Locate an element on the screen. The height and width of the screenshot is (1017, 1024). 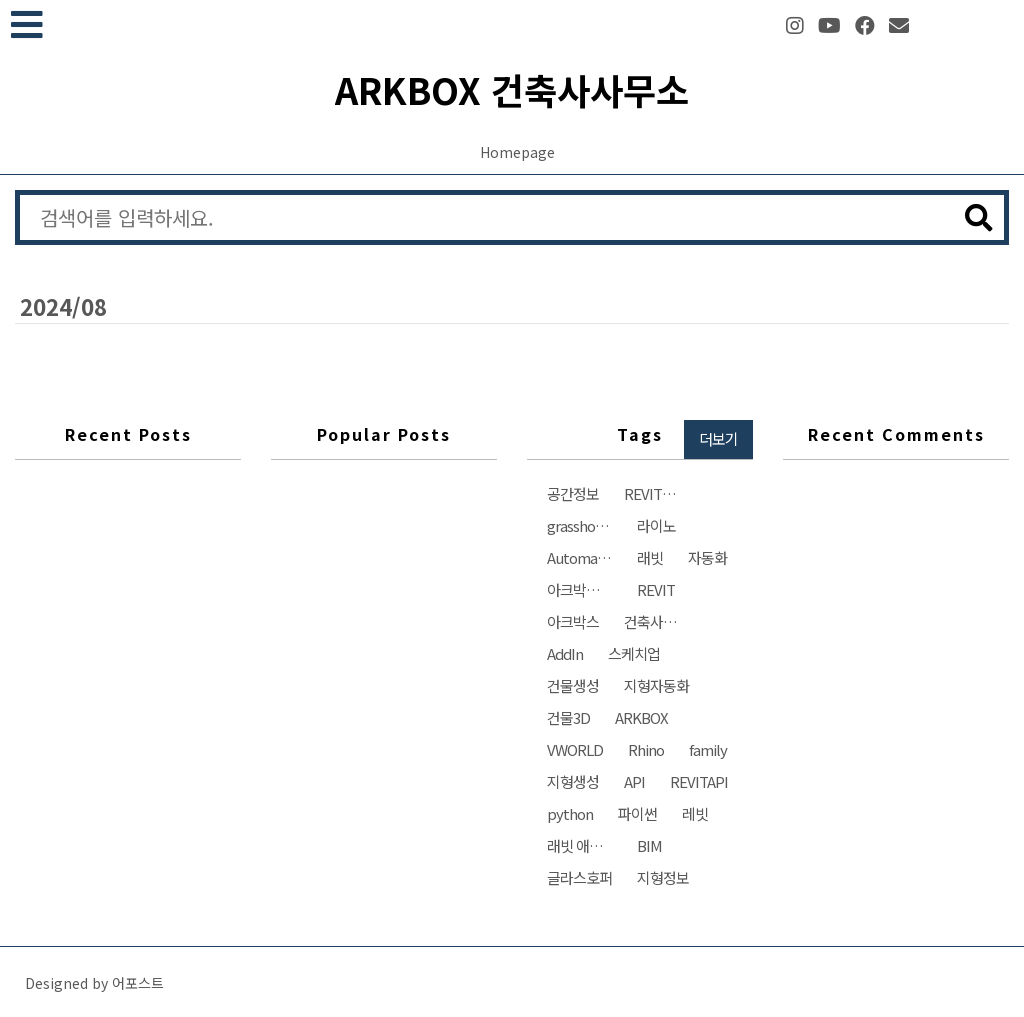
Automation is located at coordinates (584, 557).